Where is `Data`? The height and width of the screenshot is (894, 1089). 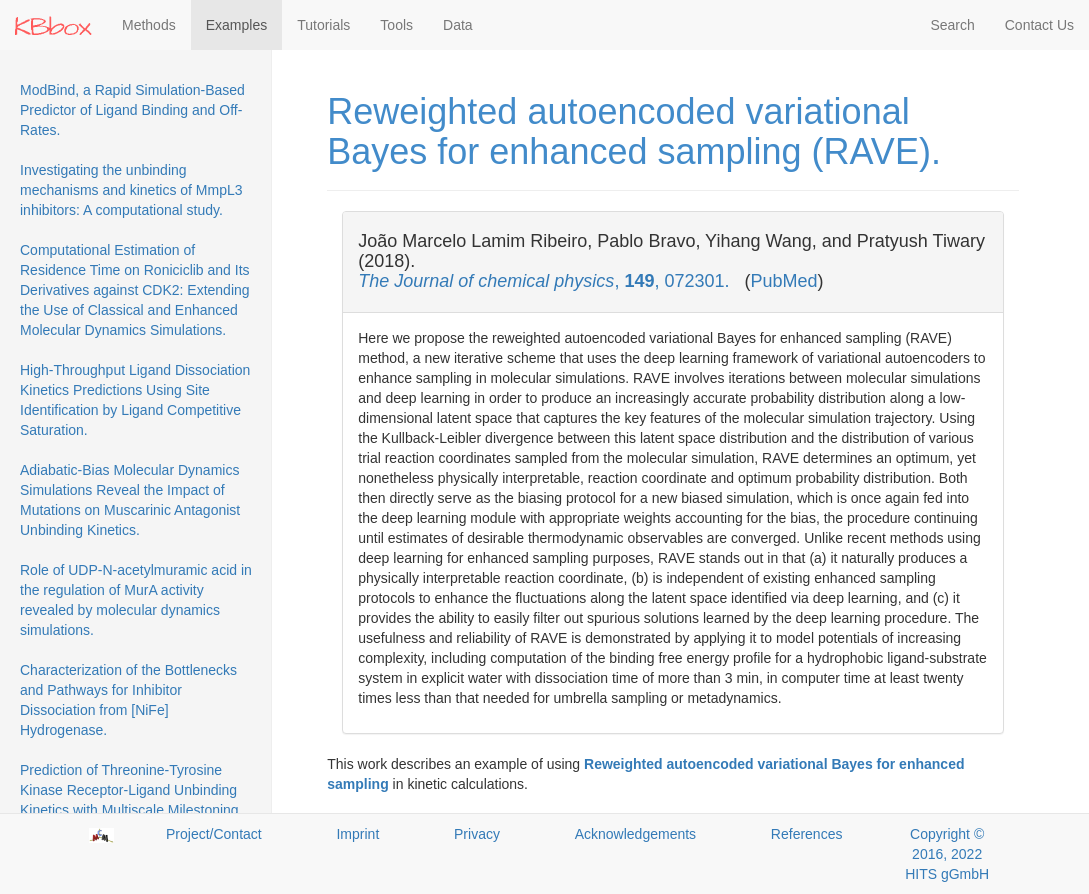
Data is located at coordinates (458, 25).